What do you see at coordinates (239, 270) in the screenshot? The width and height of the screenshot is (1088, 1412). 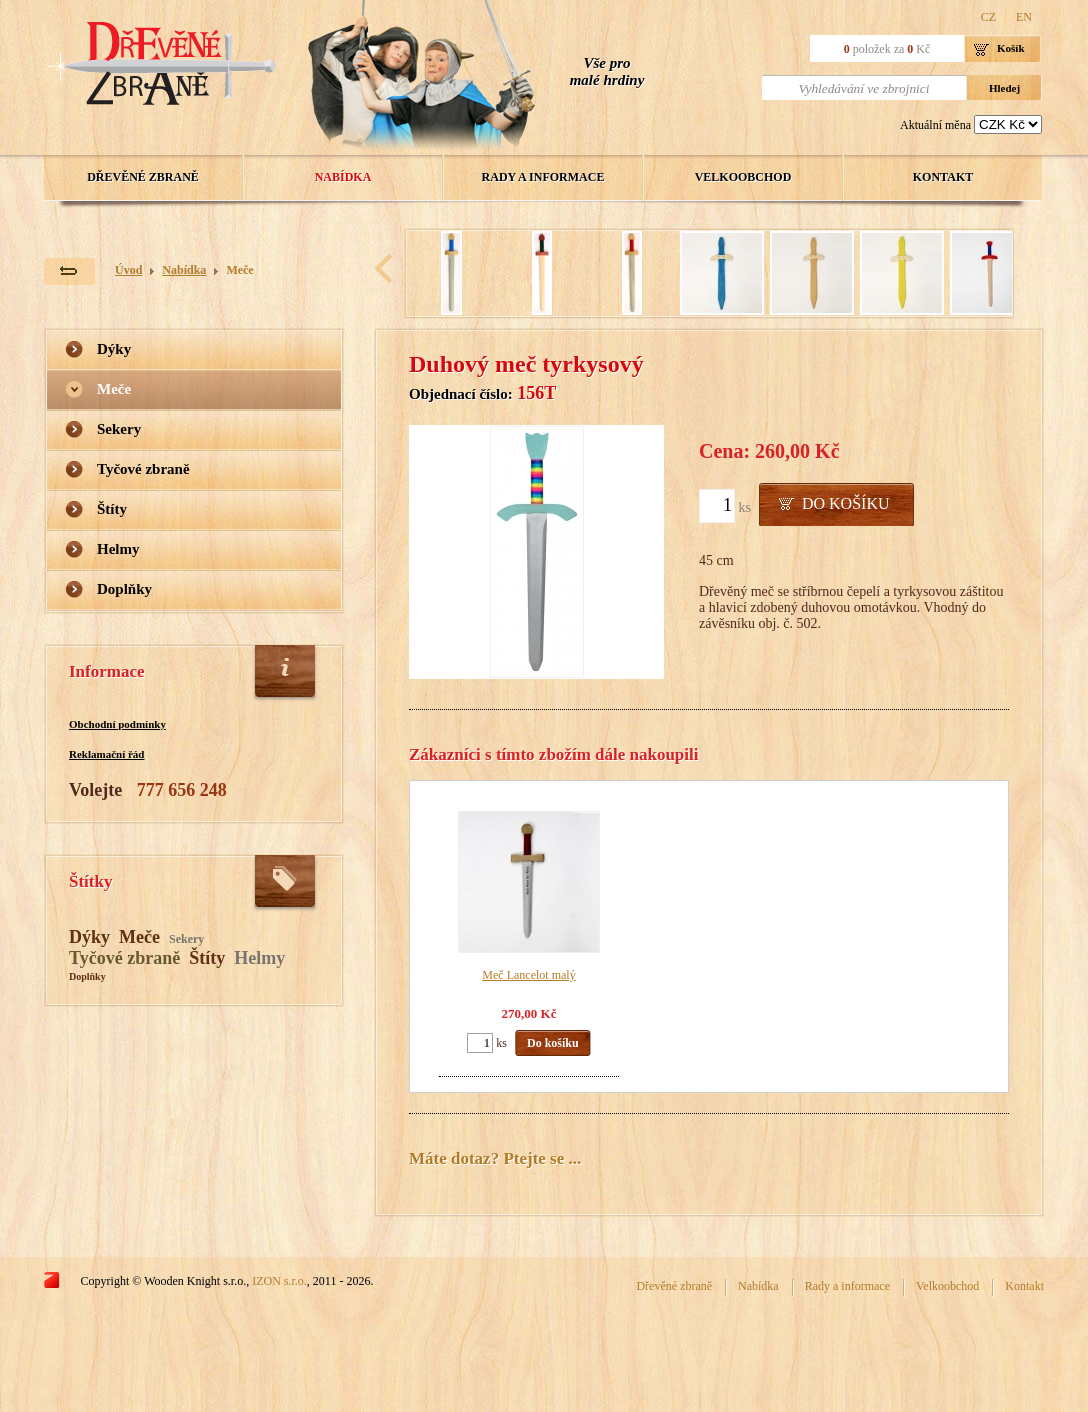 I see `Meče` at bounding box center [239, 270].